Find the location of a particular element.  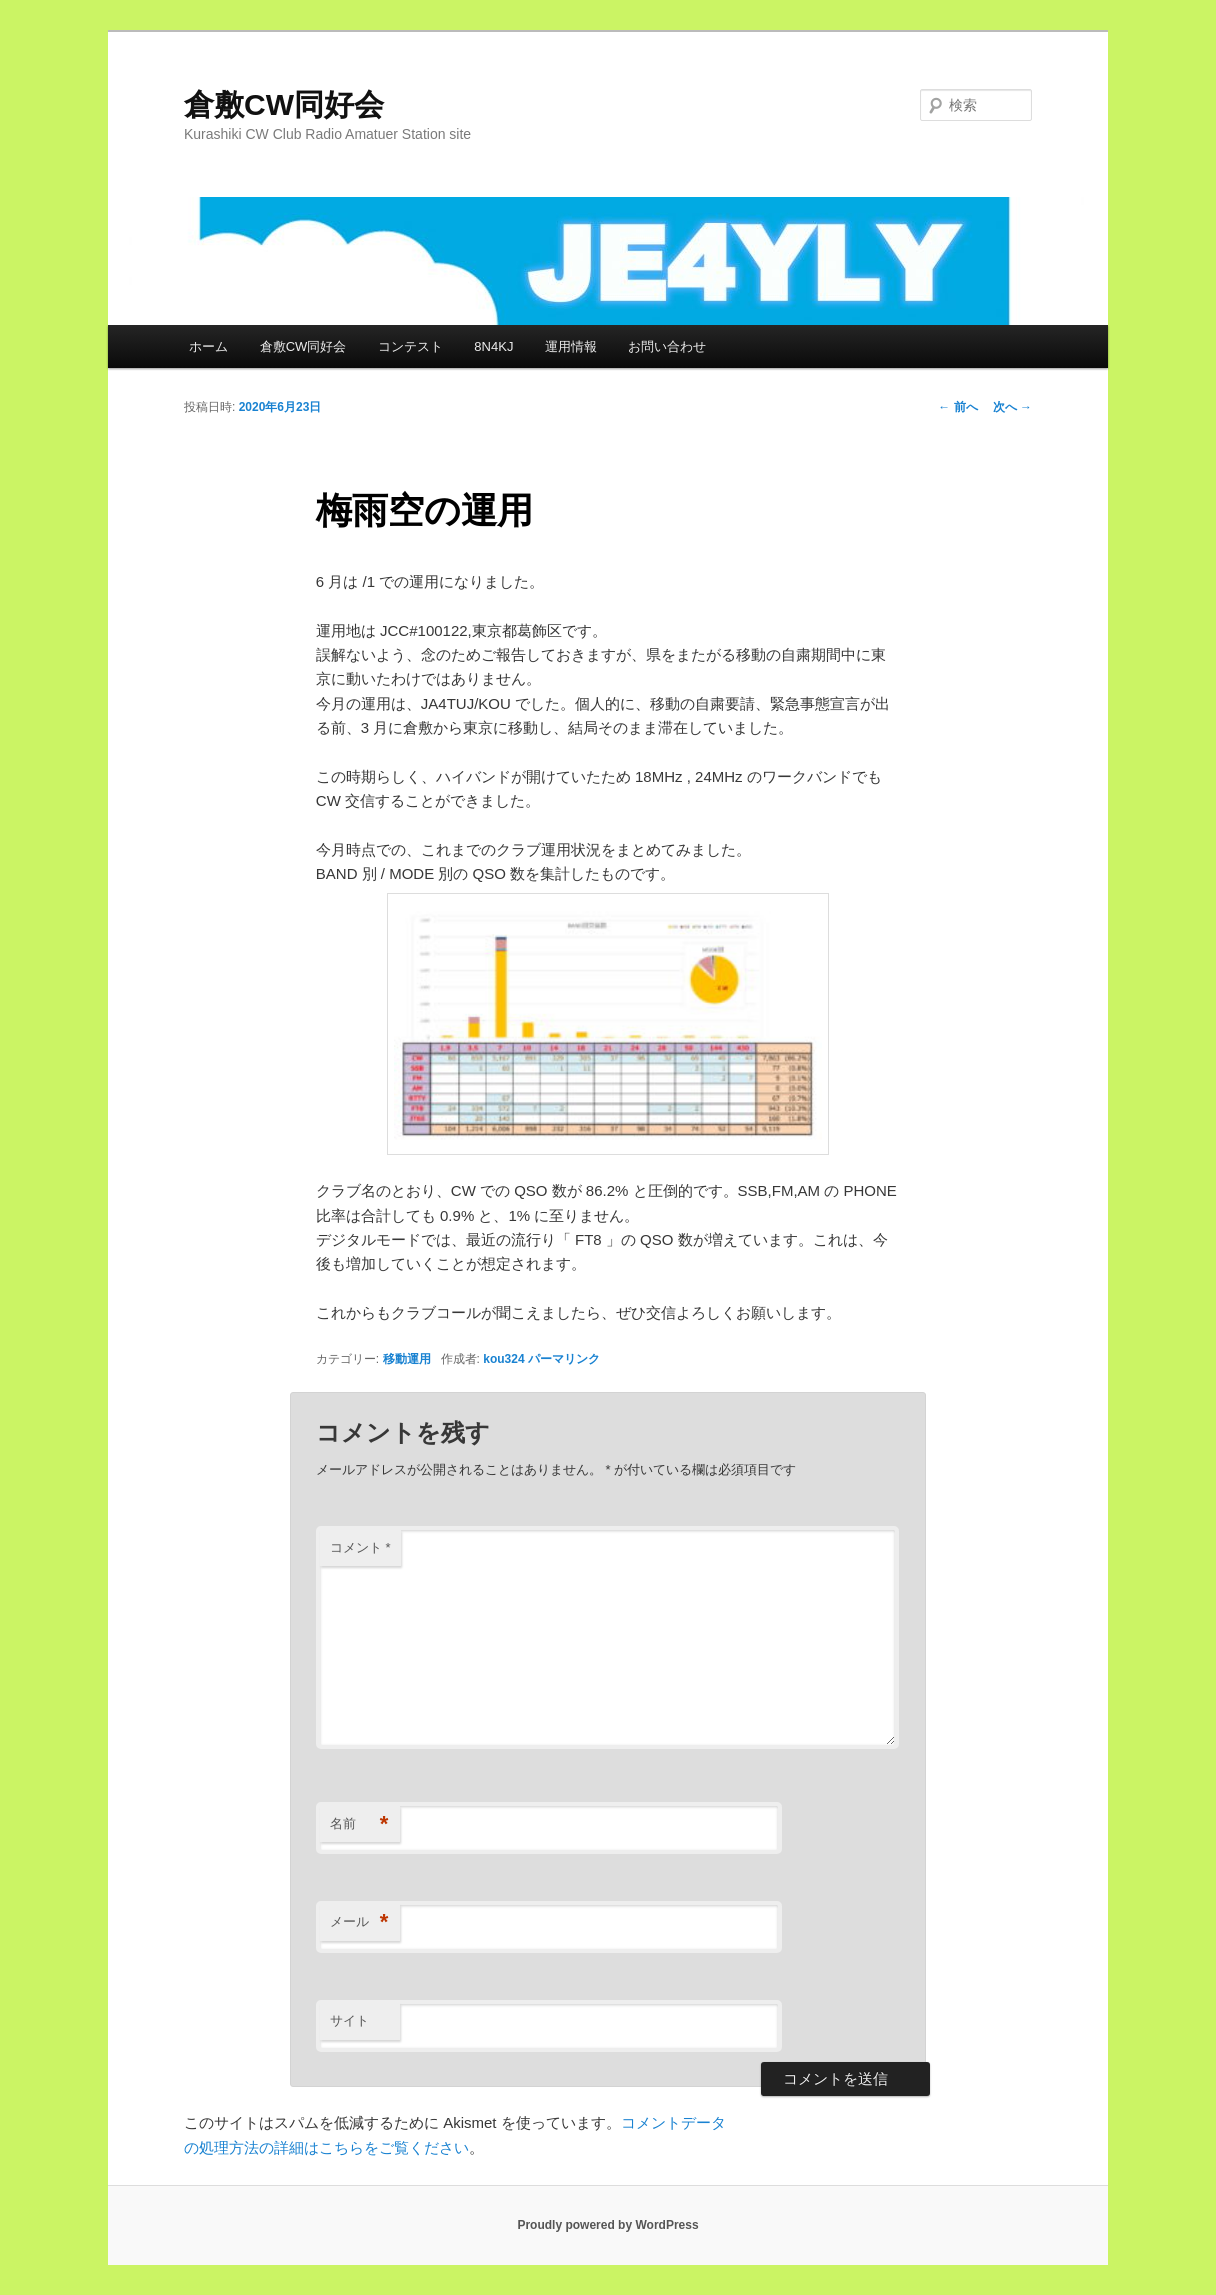

ホーム is located at coordinates (208, 346).